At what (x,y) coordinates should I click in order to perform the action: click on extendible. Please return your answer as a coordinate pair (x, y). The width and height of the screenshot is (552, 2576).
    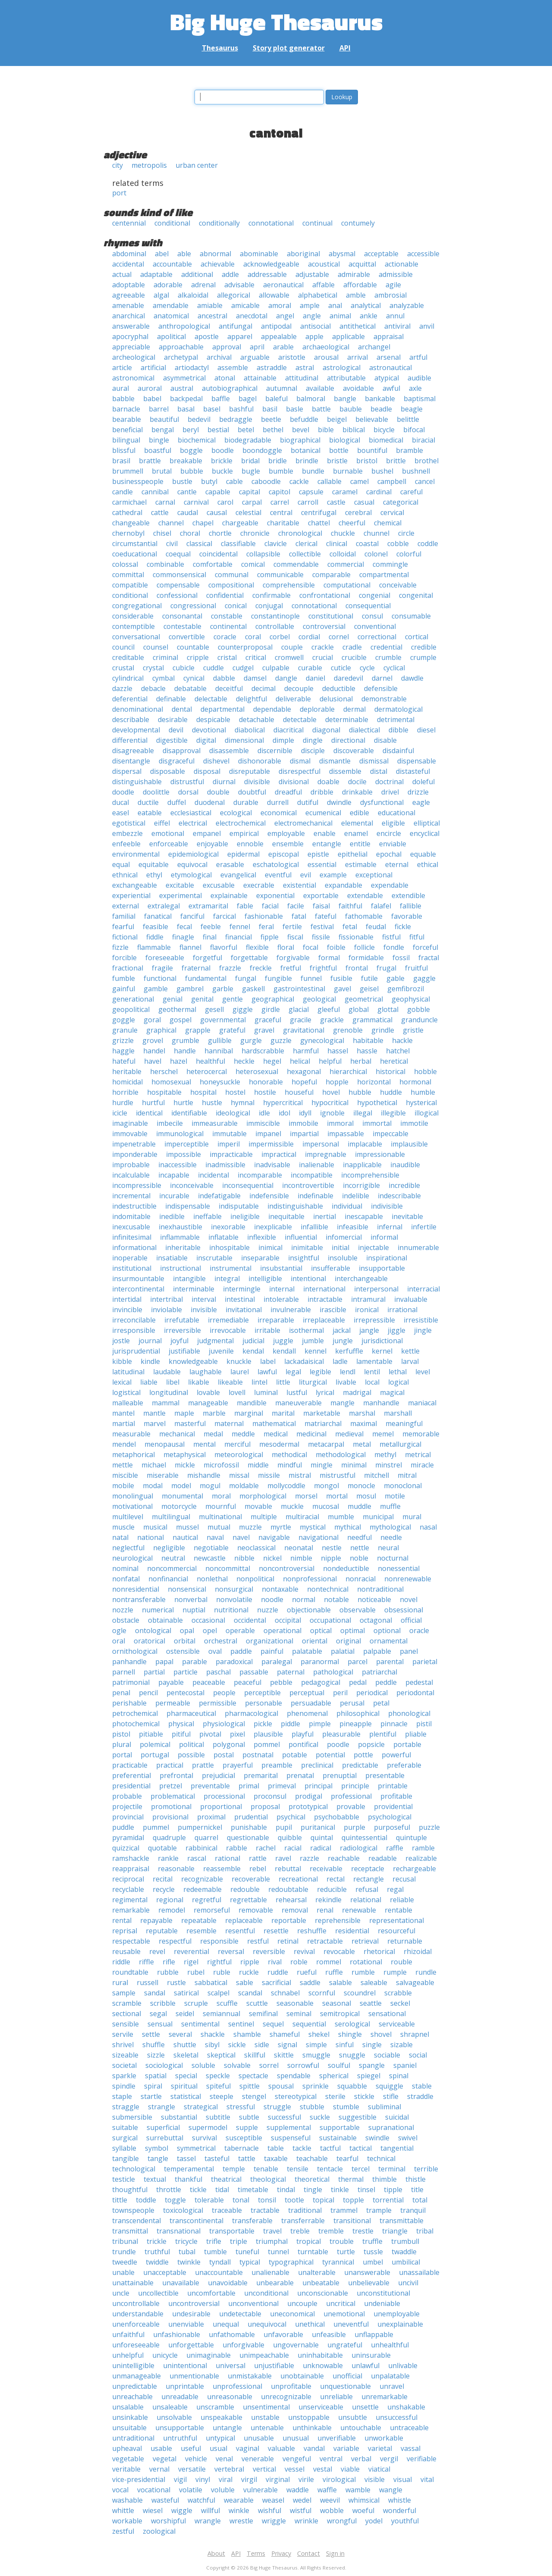
    Looking at the image, I should click on (408, 895).